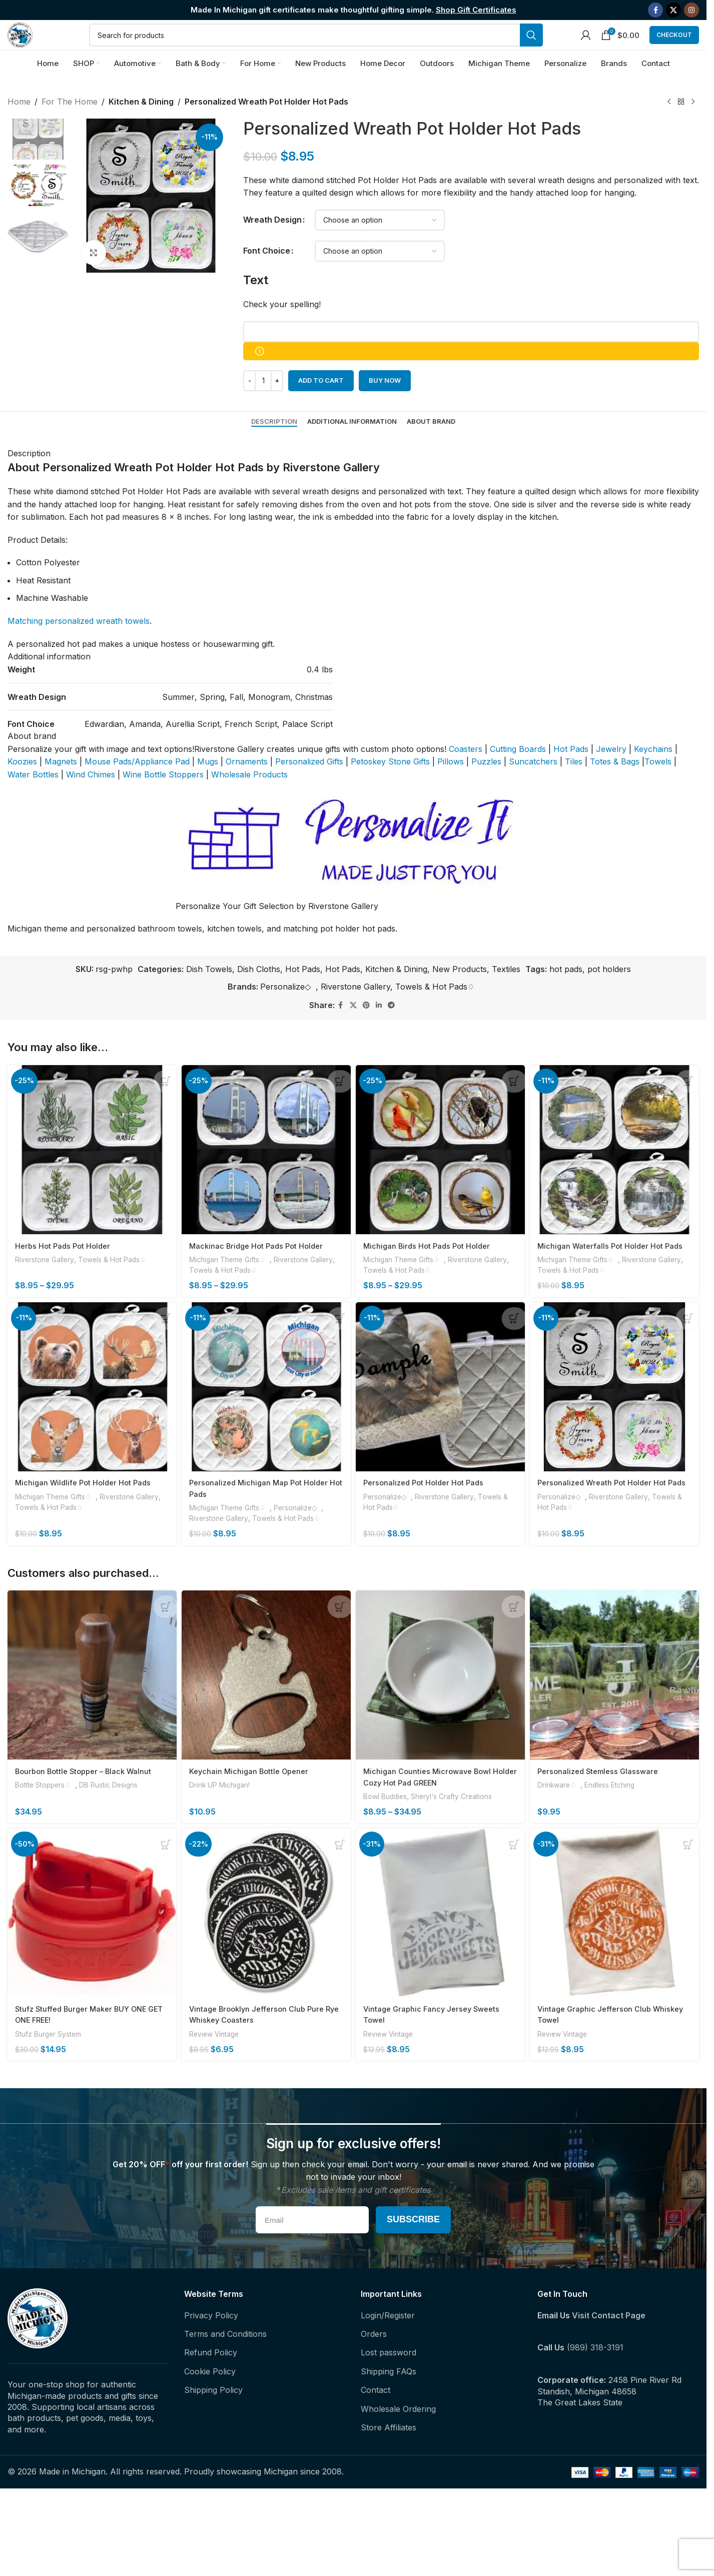 Image resolution: width=714 pixels, height=2576 pixels. What do you see at coordinates (51, 2063) in the screenshot?
I see `Stufz Burger System` at bounding box center [51, 2063].